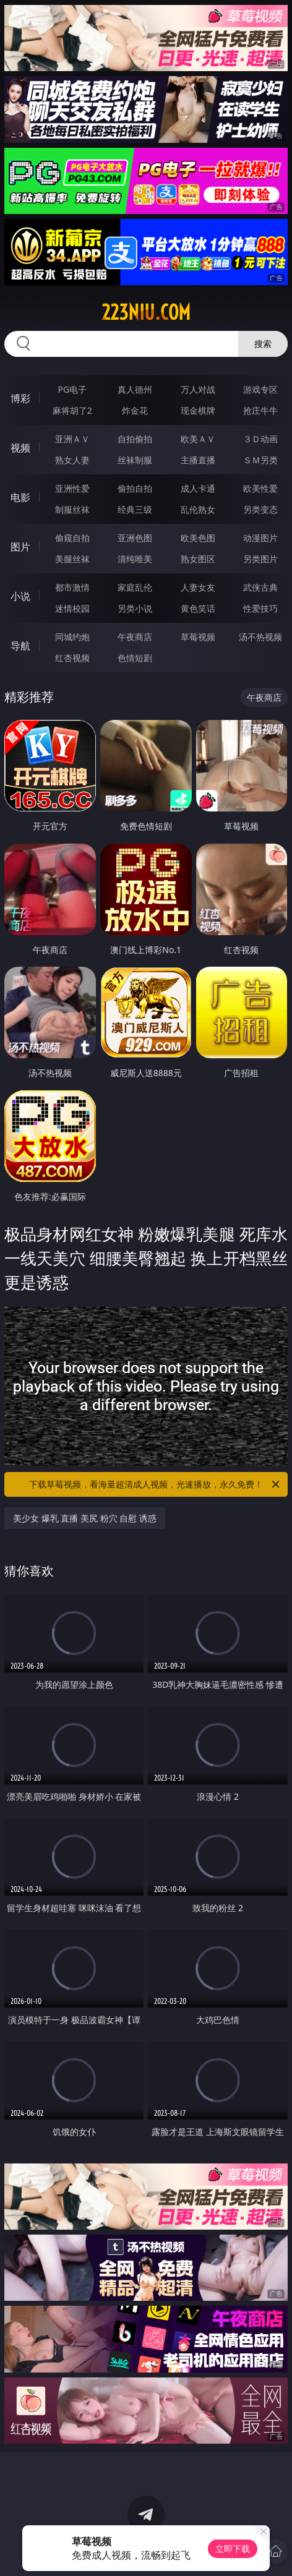  I want to click on 欧美ＡＶ, so click(198, 439).